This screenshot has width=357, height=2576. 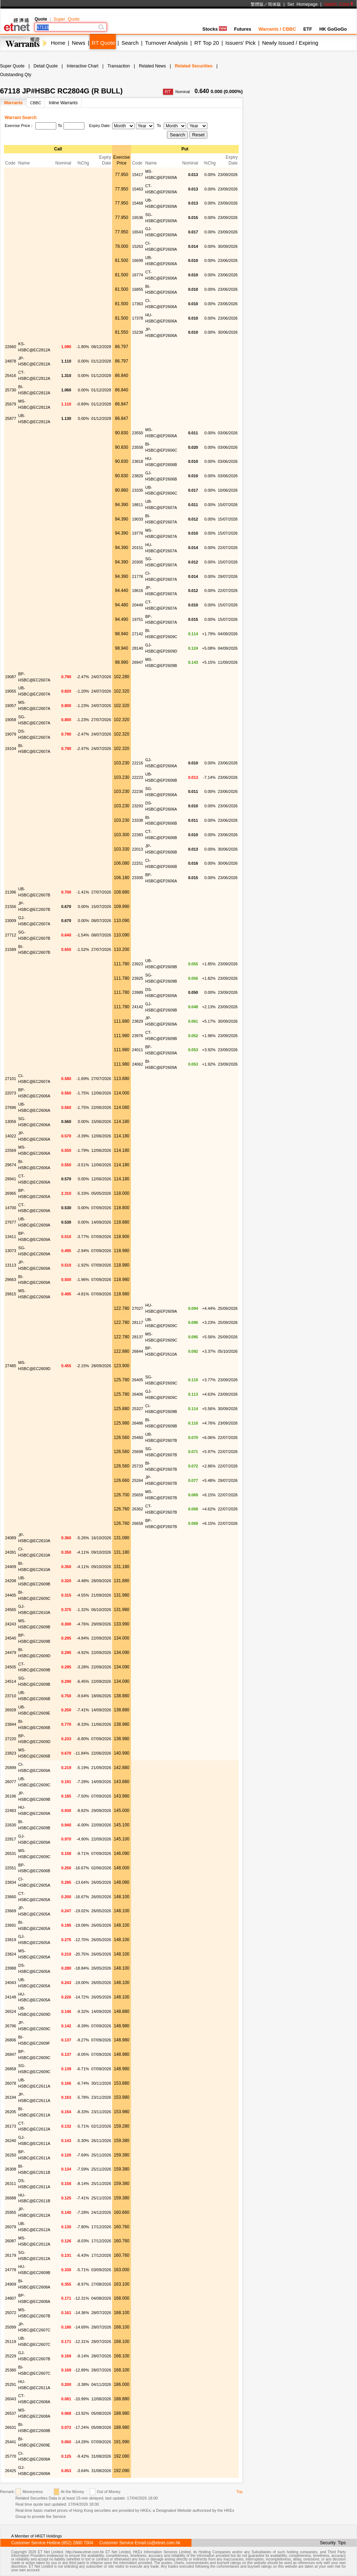 I want to click on Outstanding Qty, so click(x=15, y=74).